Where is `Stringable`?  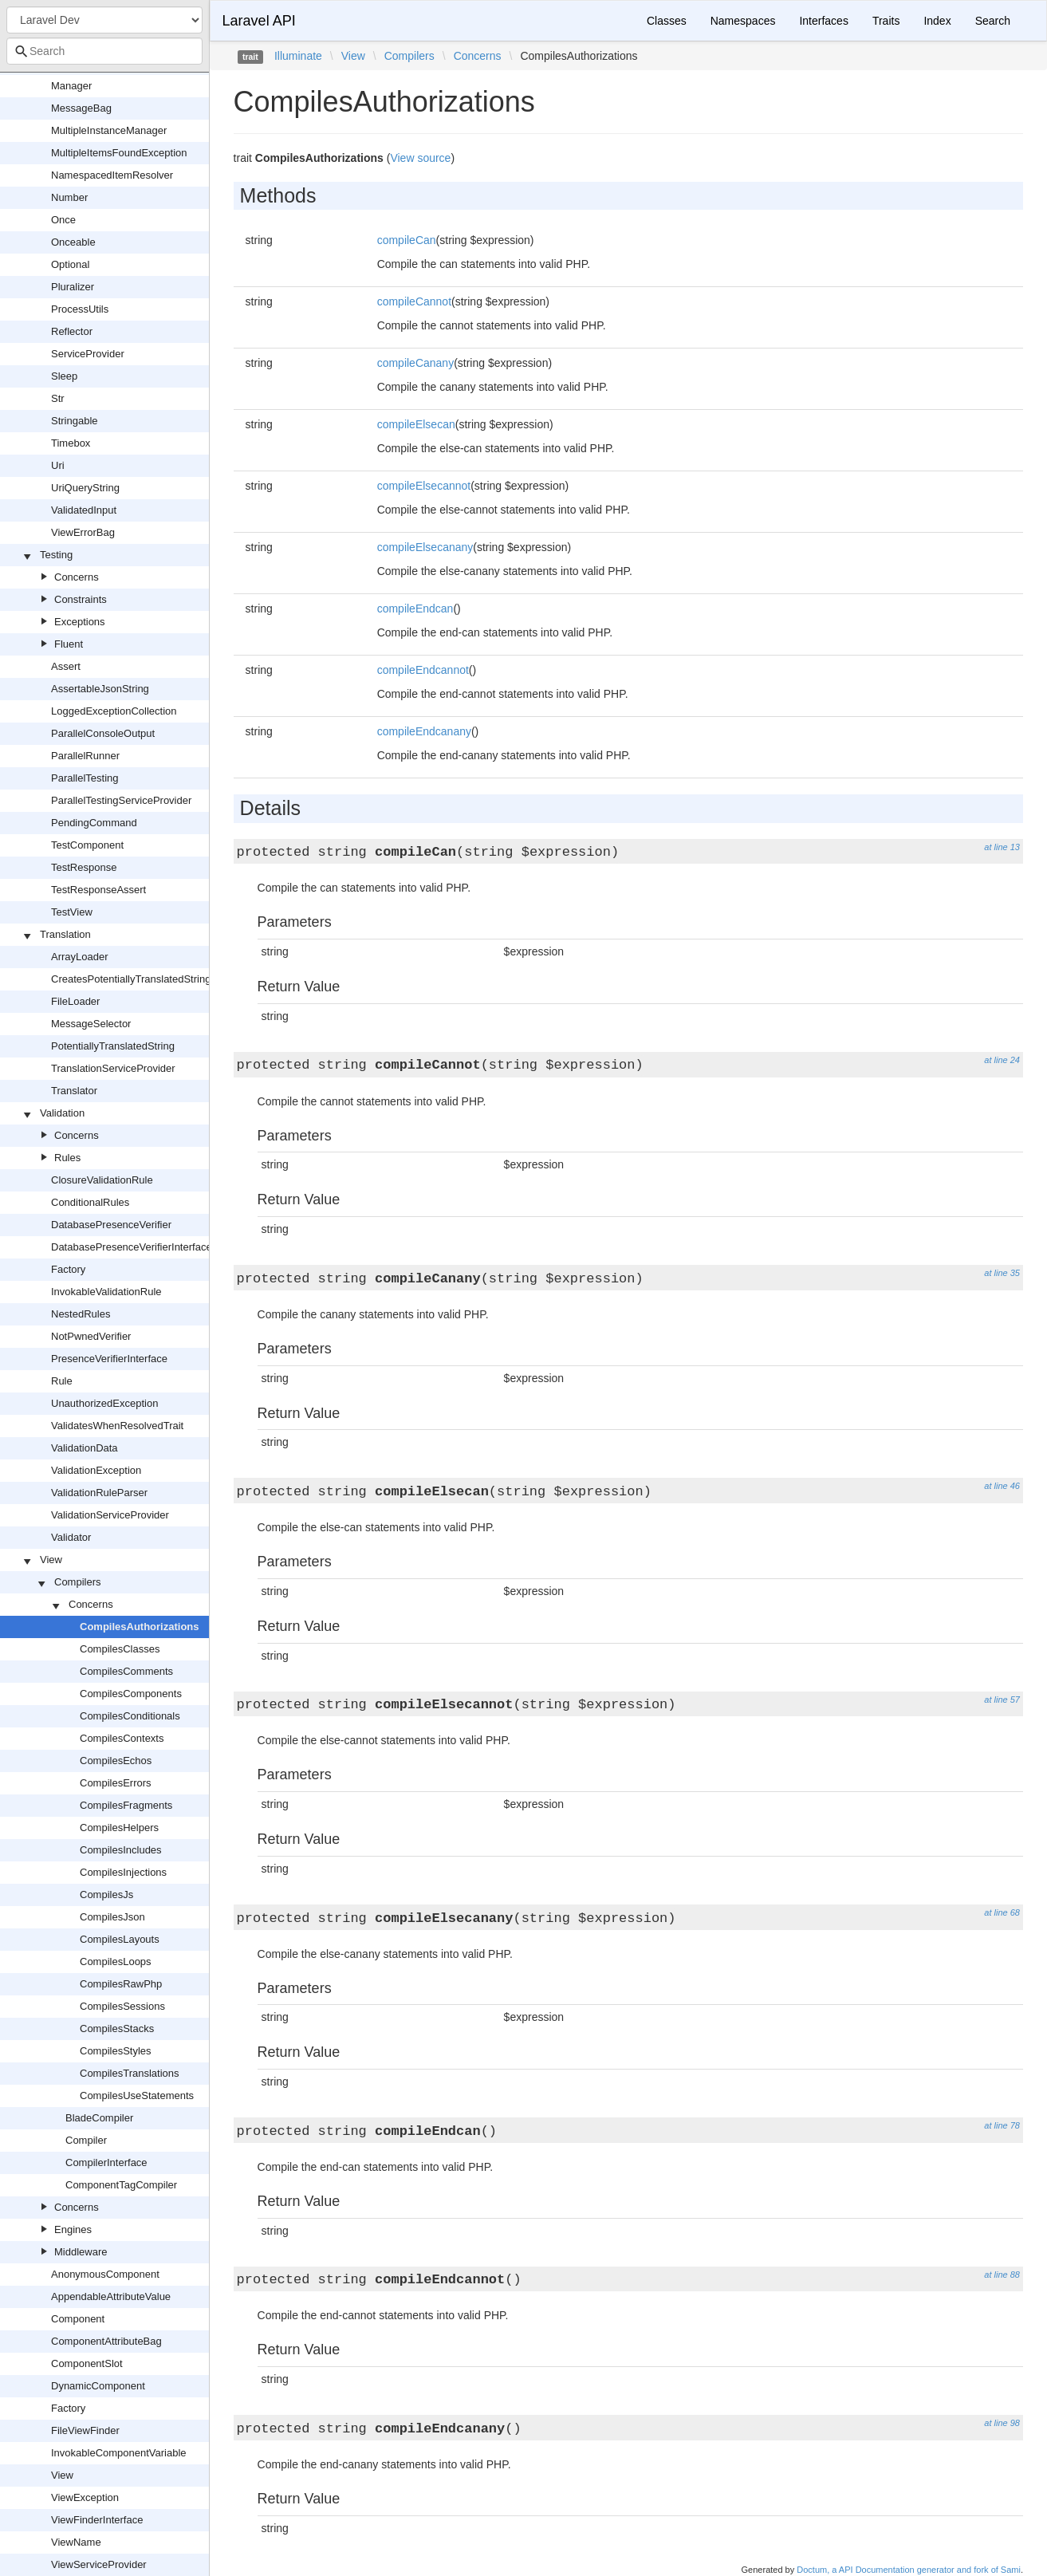 Stringable is located at coordinates (74, 421).